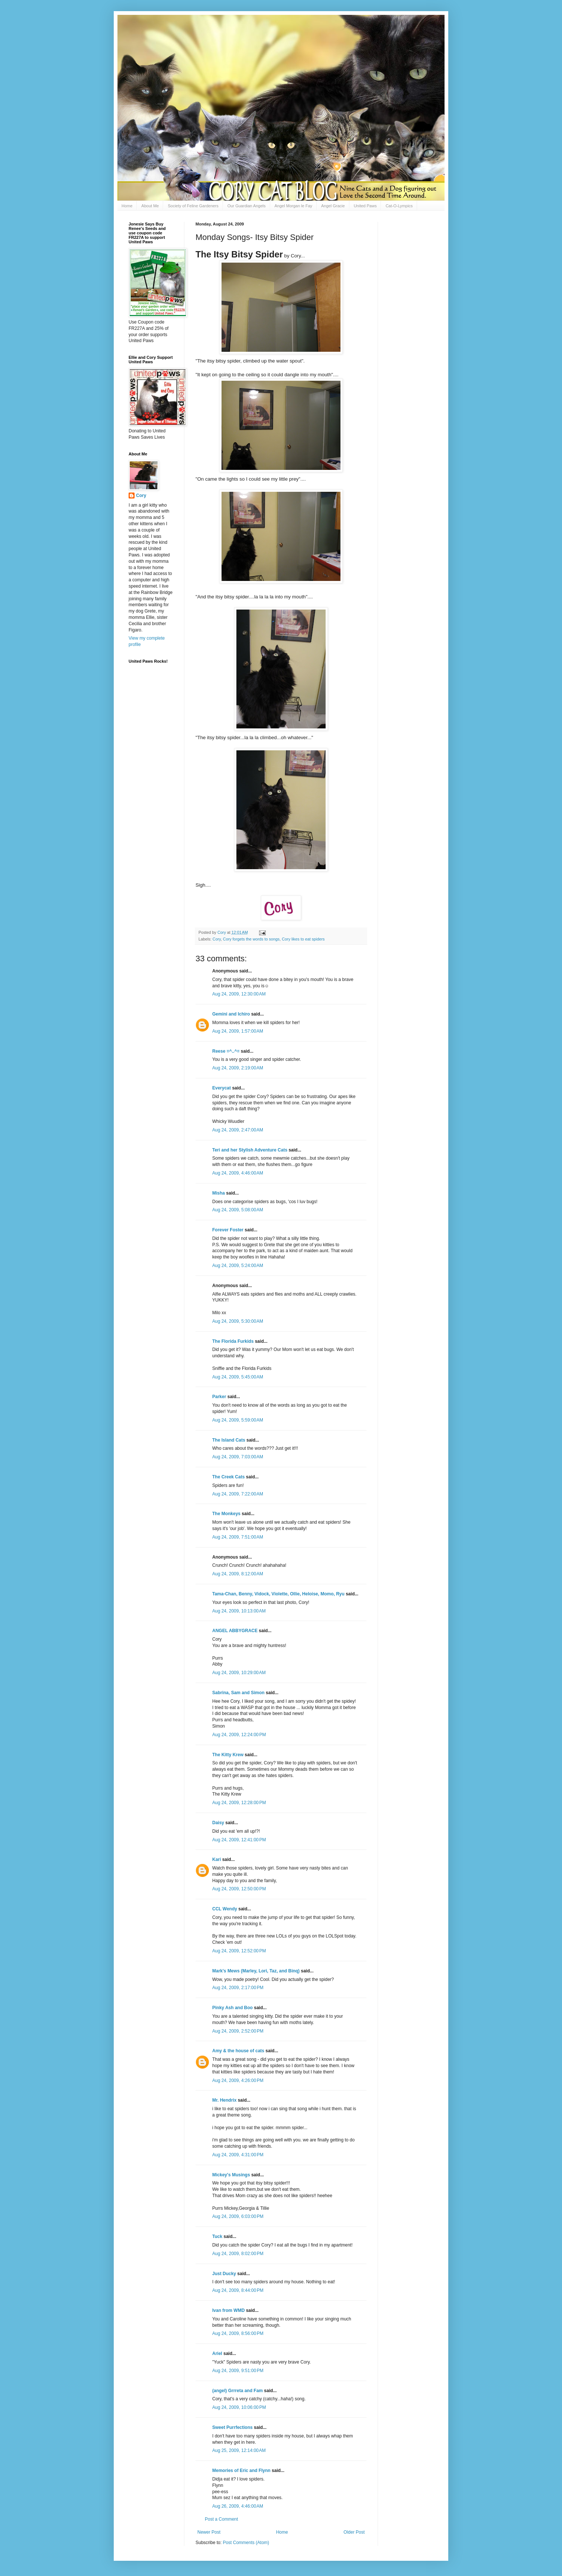  Describe the element at coordinates (238, 1987) in the screenshot. I see `Aug 24, 2009, 2:17:00 PM` at that location.